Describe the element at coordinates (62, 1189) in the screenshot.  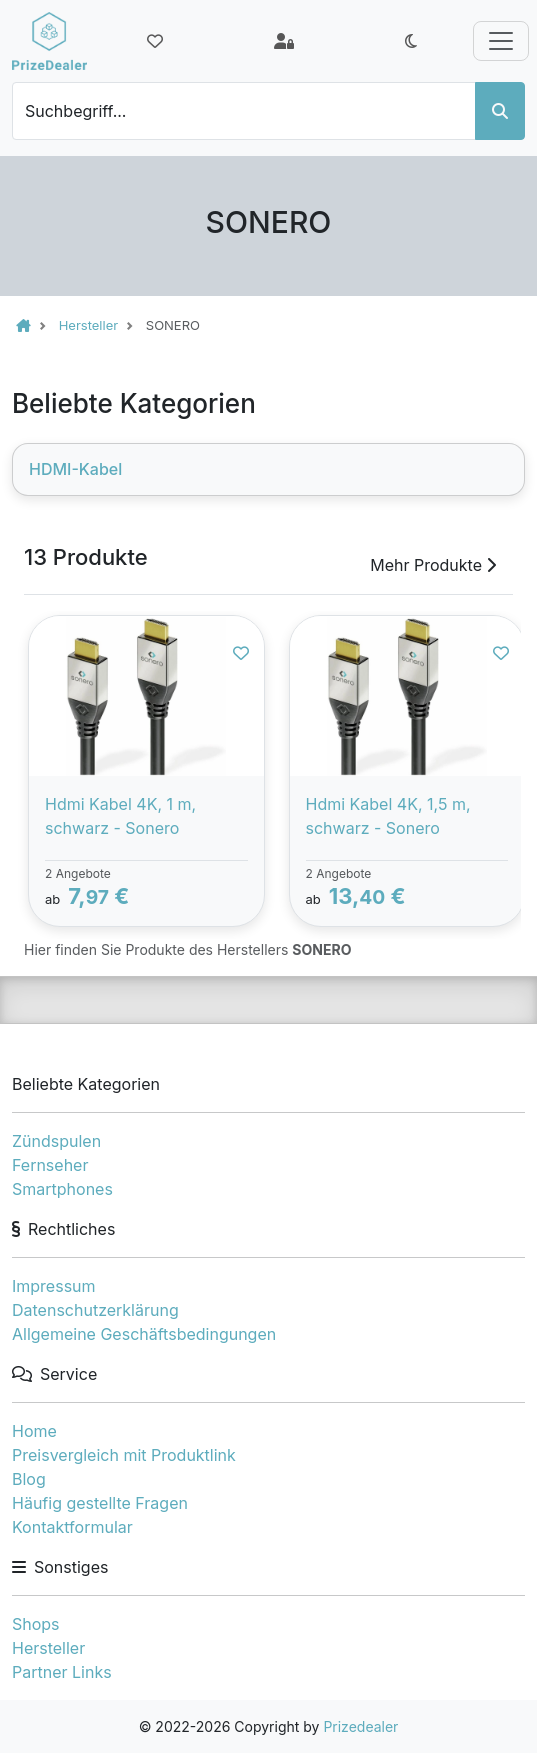
I see `Smartphones` at that location.